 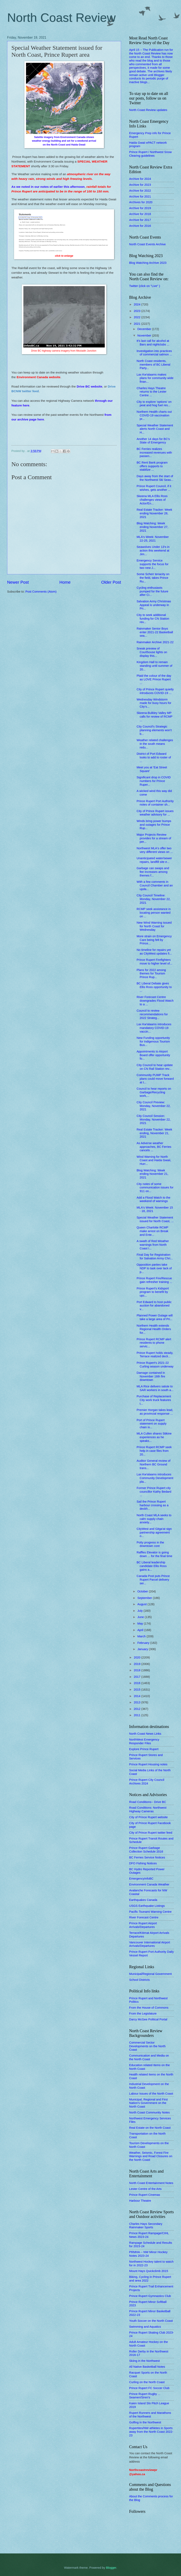 I want to click on May, so click(x=140, y=1623).